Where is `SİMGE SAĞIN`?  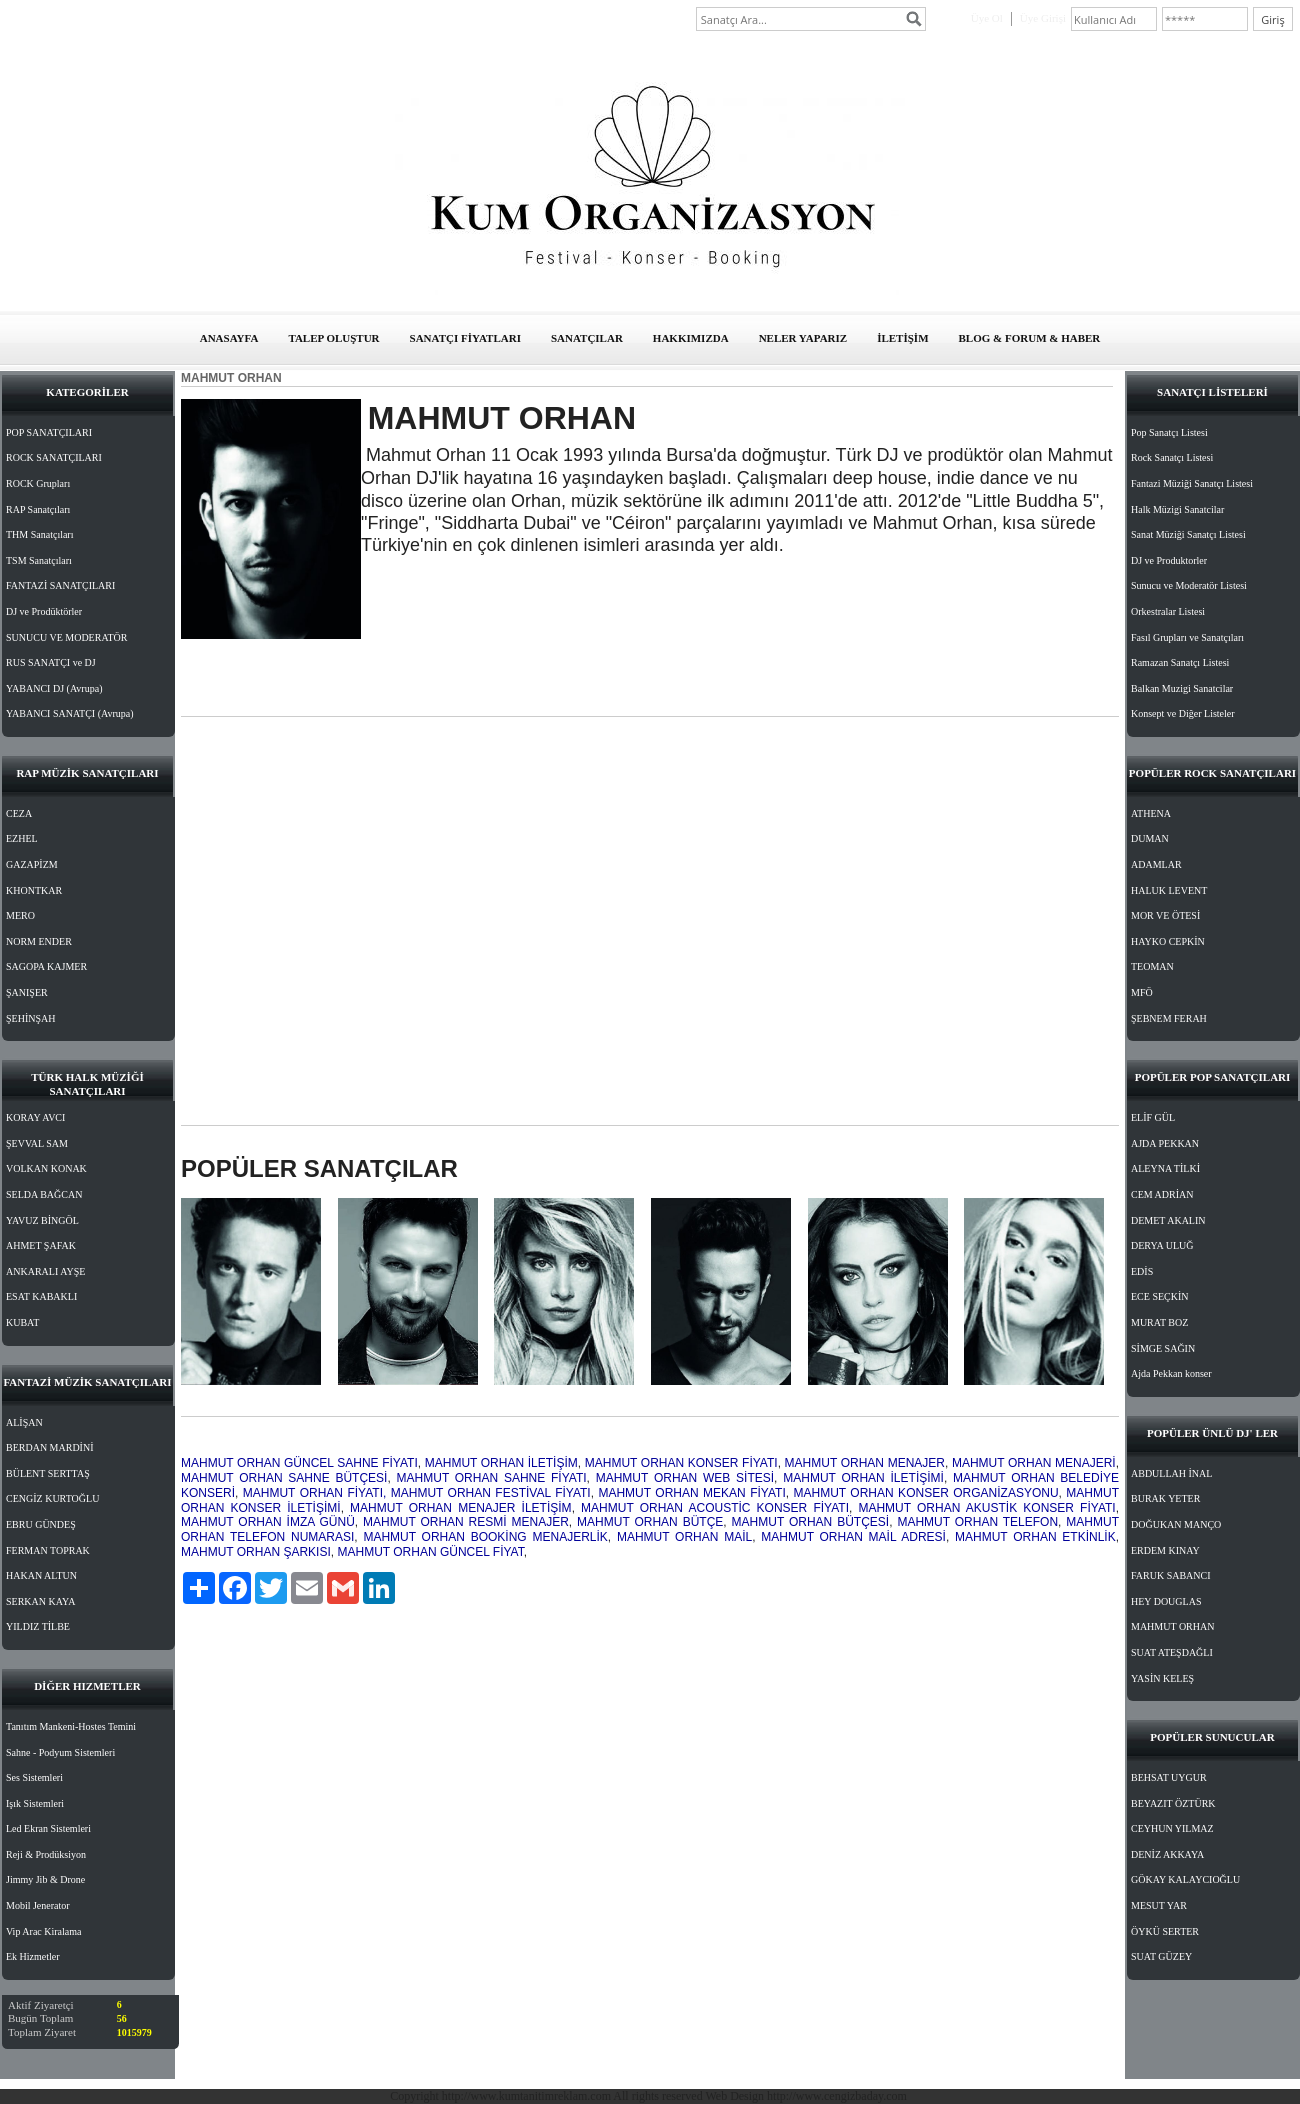 SİMGE SAĞIN is located at coordinates (1163, 1348).